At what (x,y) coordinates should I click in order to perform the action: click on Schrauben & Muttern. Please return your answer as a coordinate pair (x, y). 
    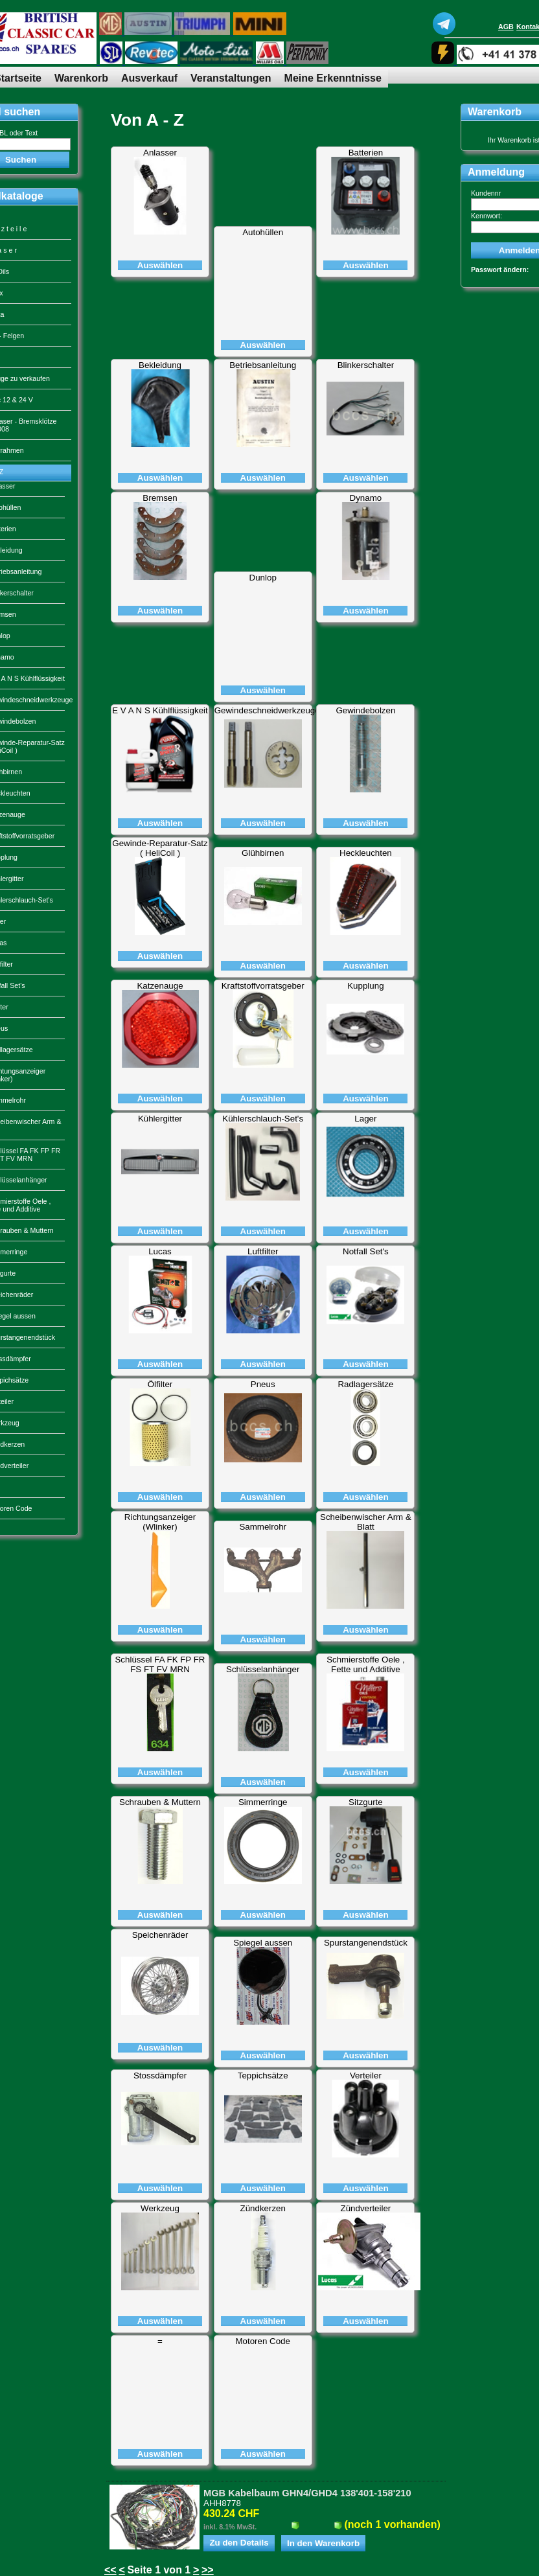
    Looking at the image, I should click on (160, 1802).